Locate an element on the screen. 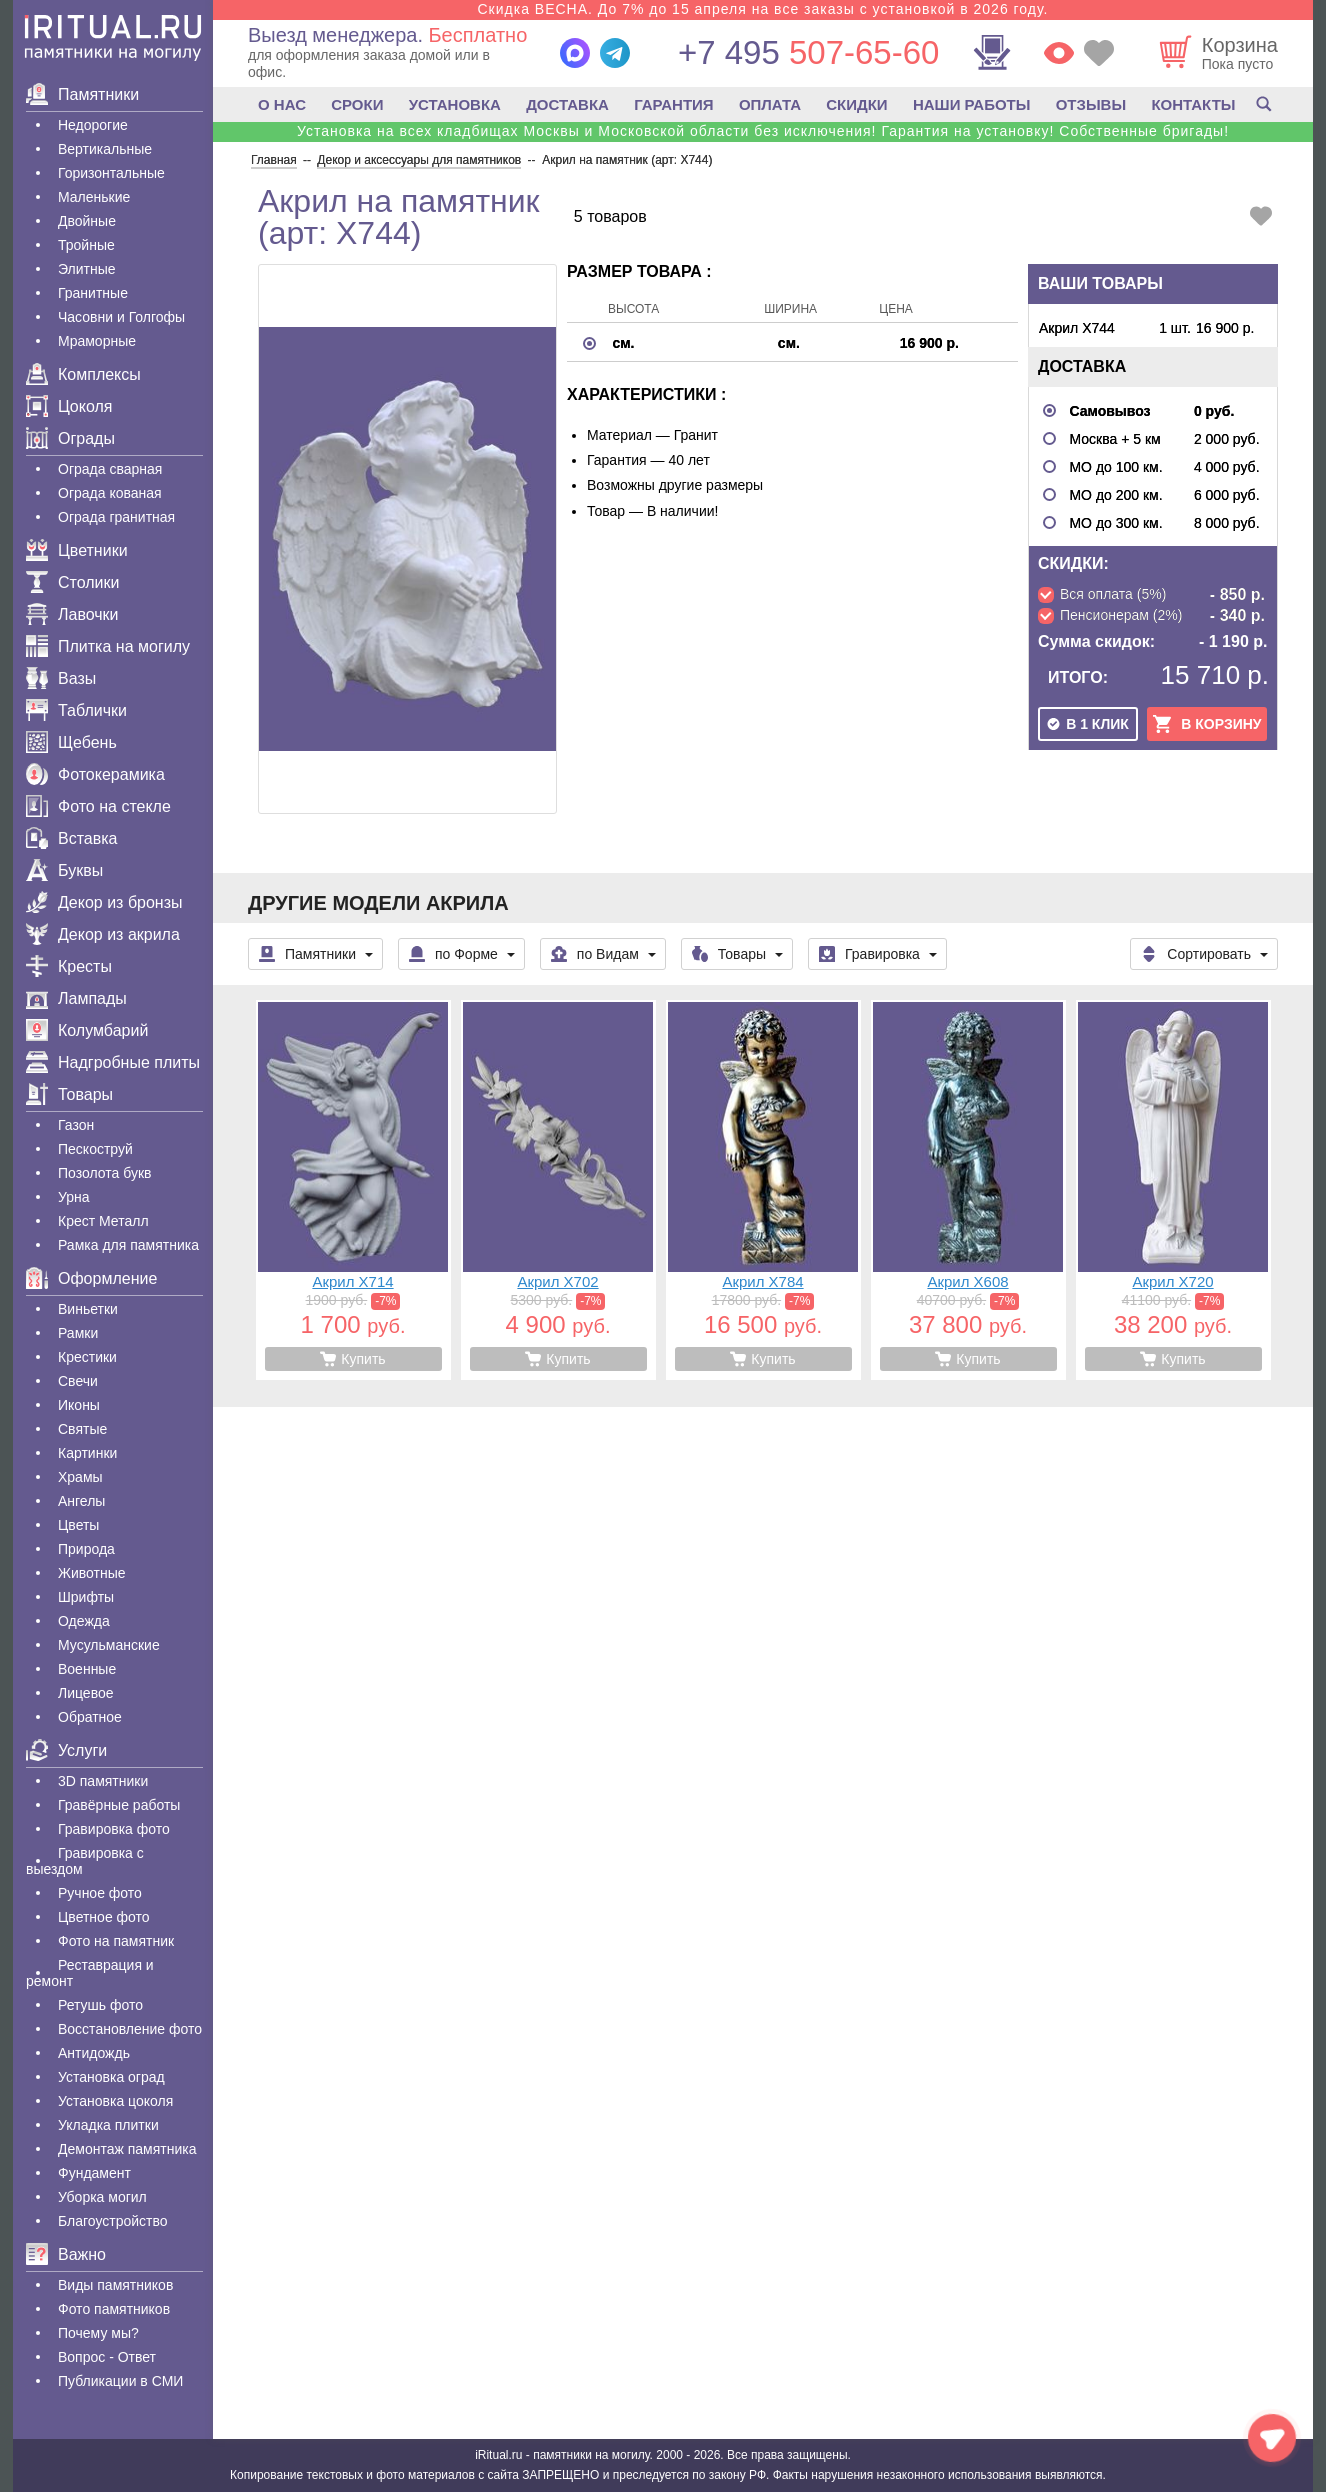  Лавочки is located at coordinates (72, 614).